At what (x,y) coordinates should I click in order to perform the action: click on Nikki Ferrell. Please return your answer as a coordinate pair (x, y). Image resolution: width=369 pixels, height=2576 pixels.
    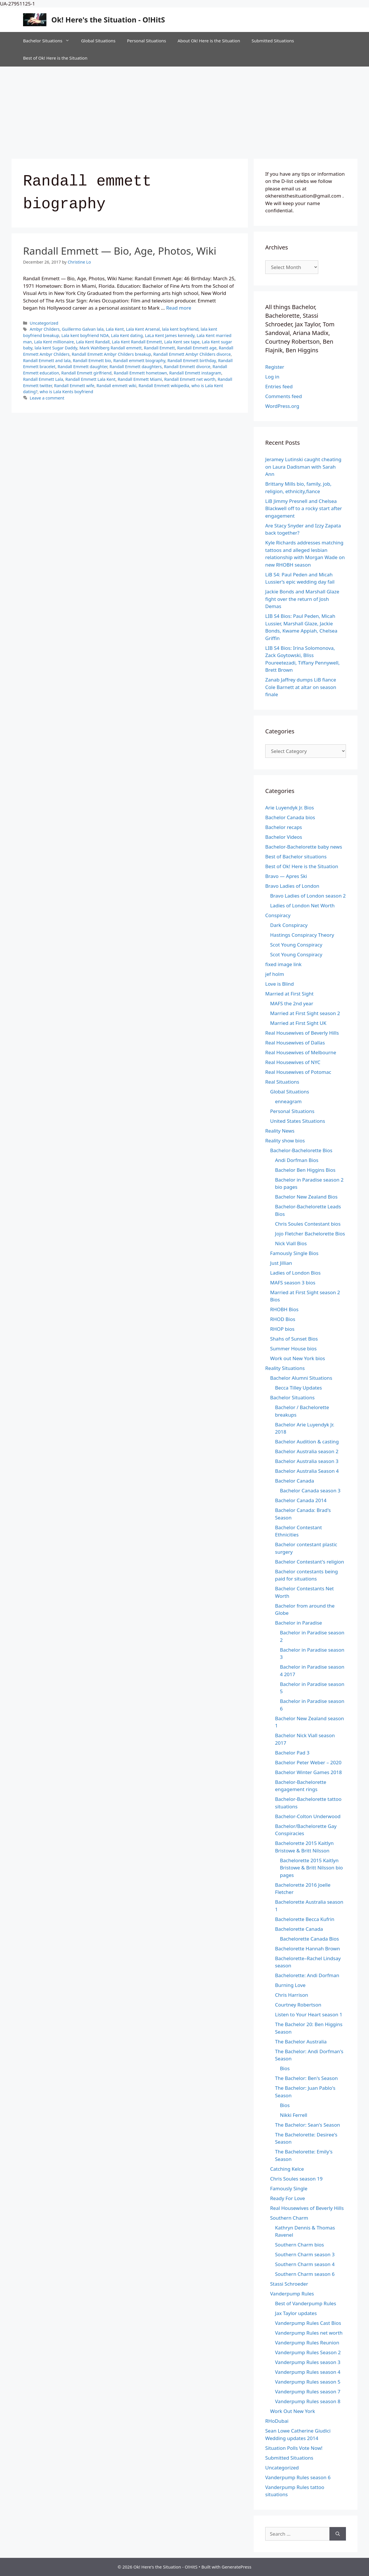
    Looking at the image, I should click on (293, 2115).